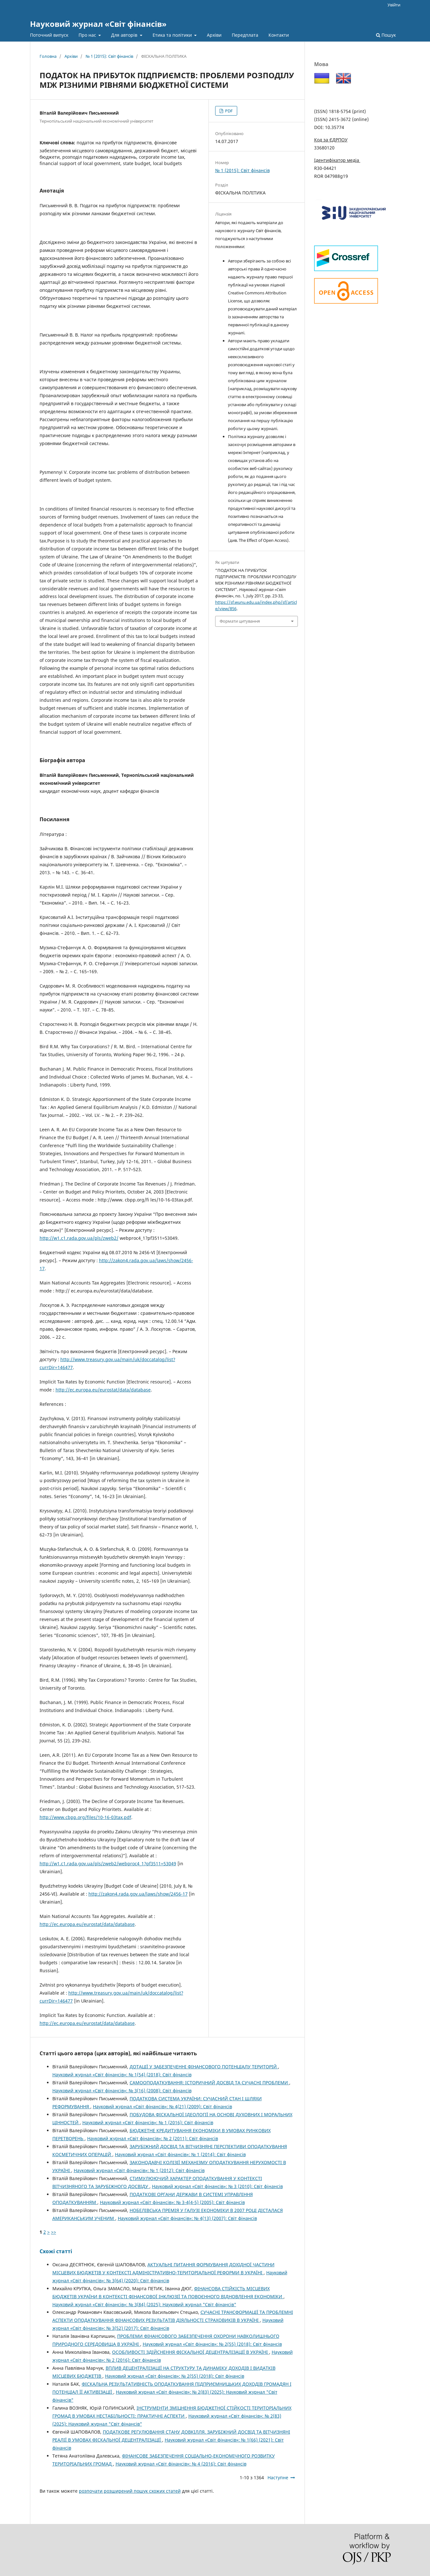  Describe the element at coordinates (173, 35) in the screenshot. I see `Етика та політики` at that location.